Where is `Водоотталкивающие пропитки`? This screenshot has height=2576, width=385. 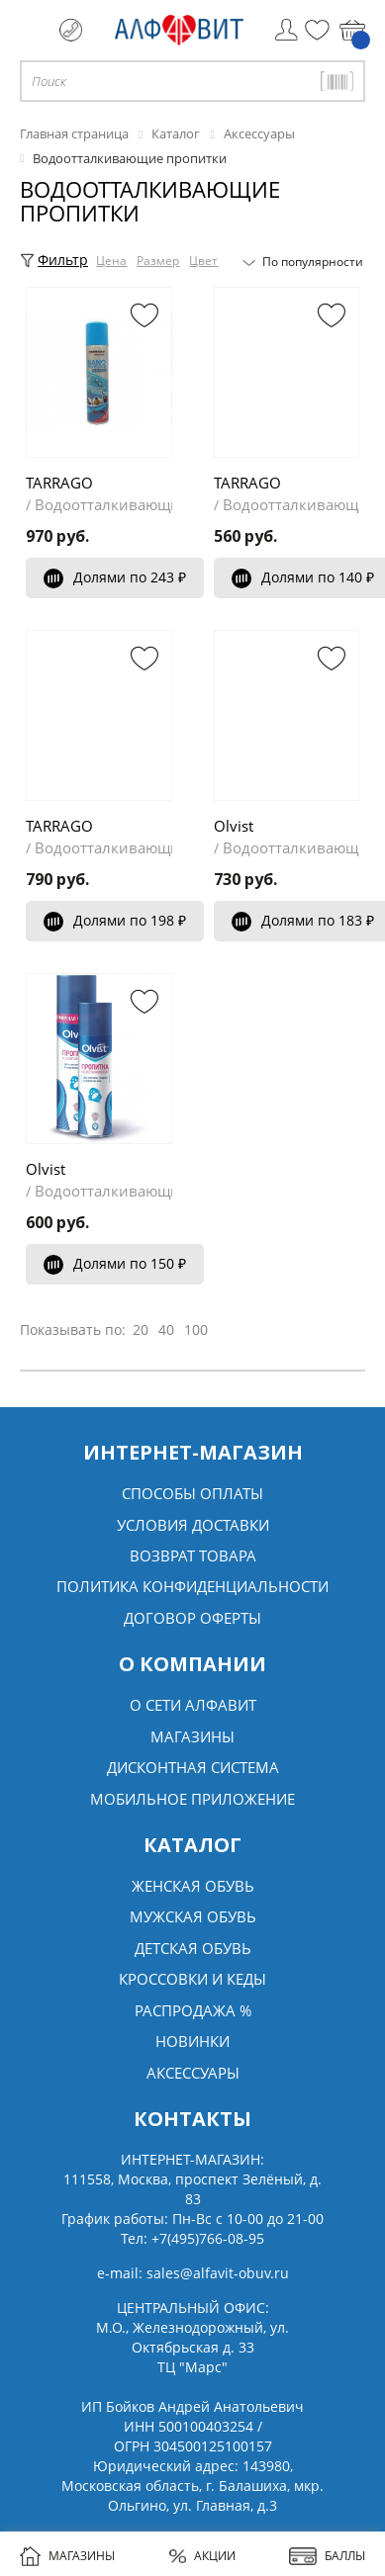
Водоотталкивающие пропитки is located at coordinates (148, 504).